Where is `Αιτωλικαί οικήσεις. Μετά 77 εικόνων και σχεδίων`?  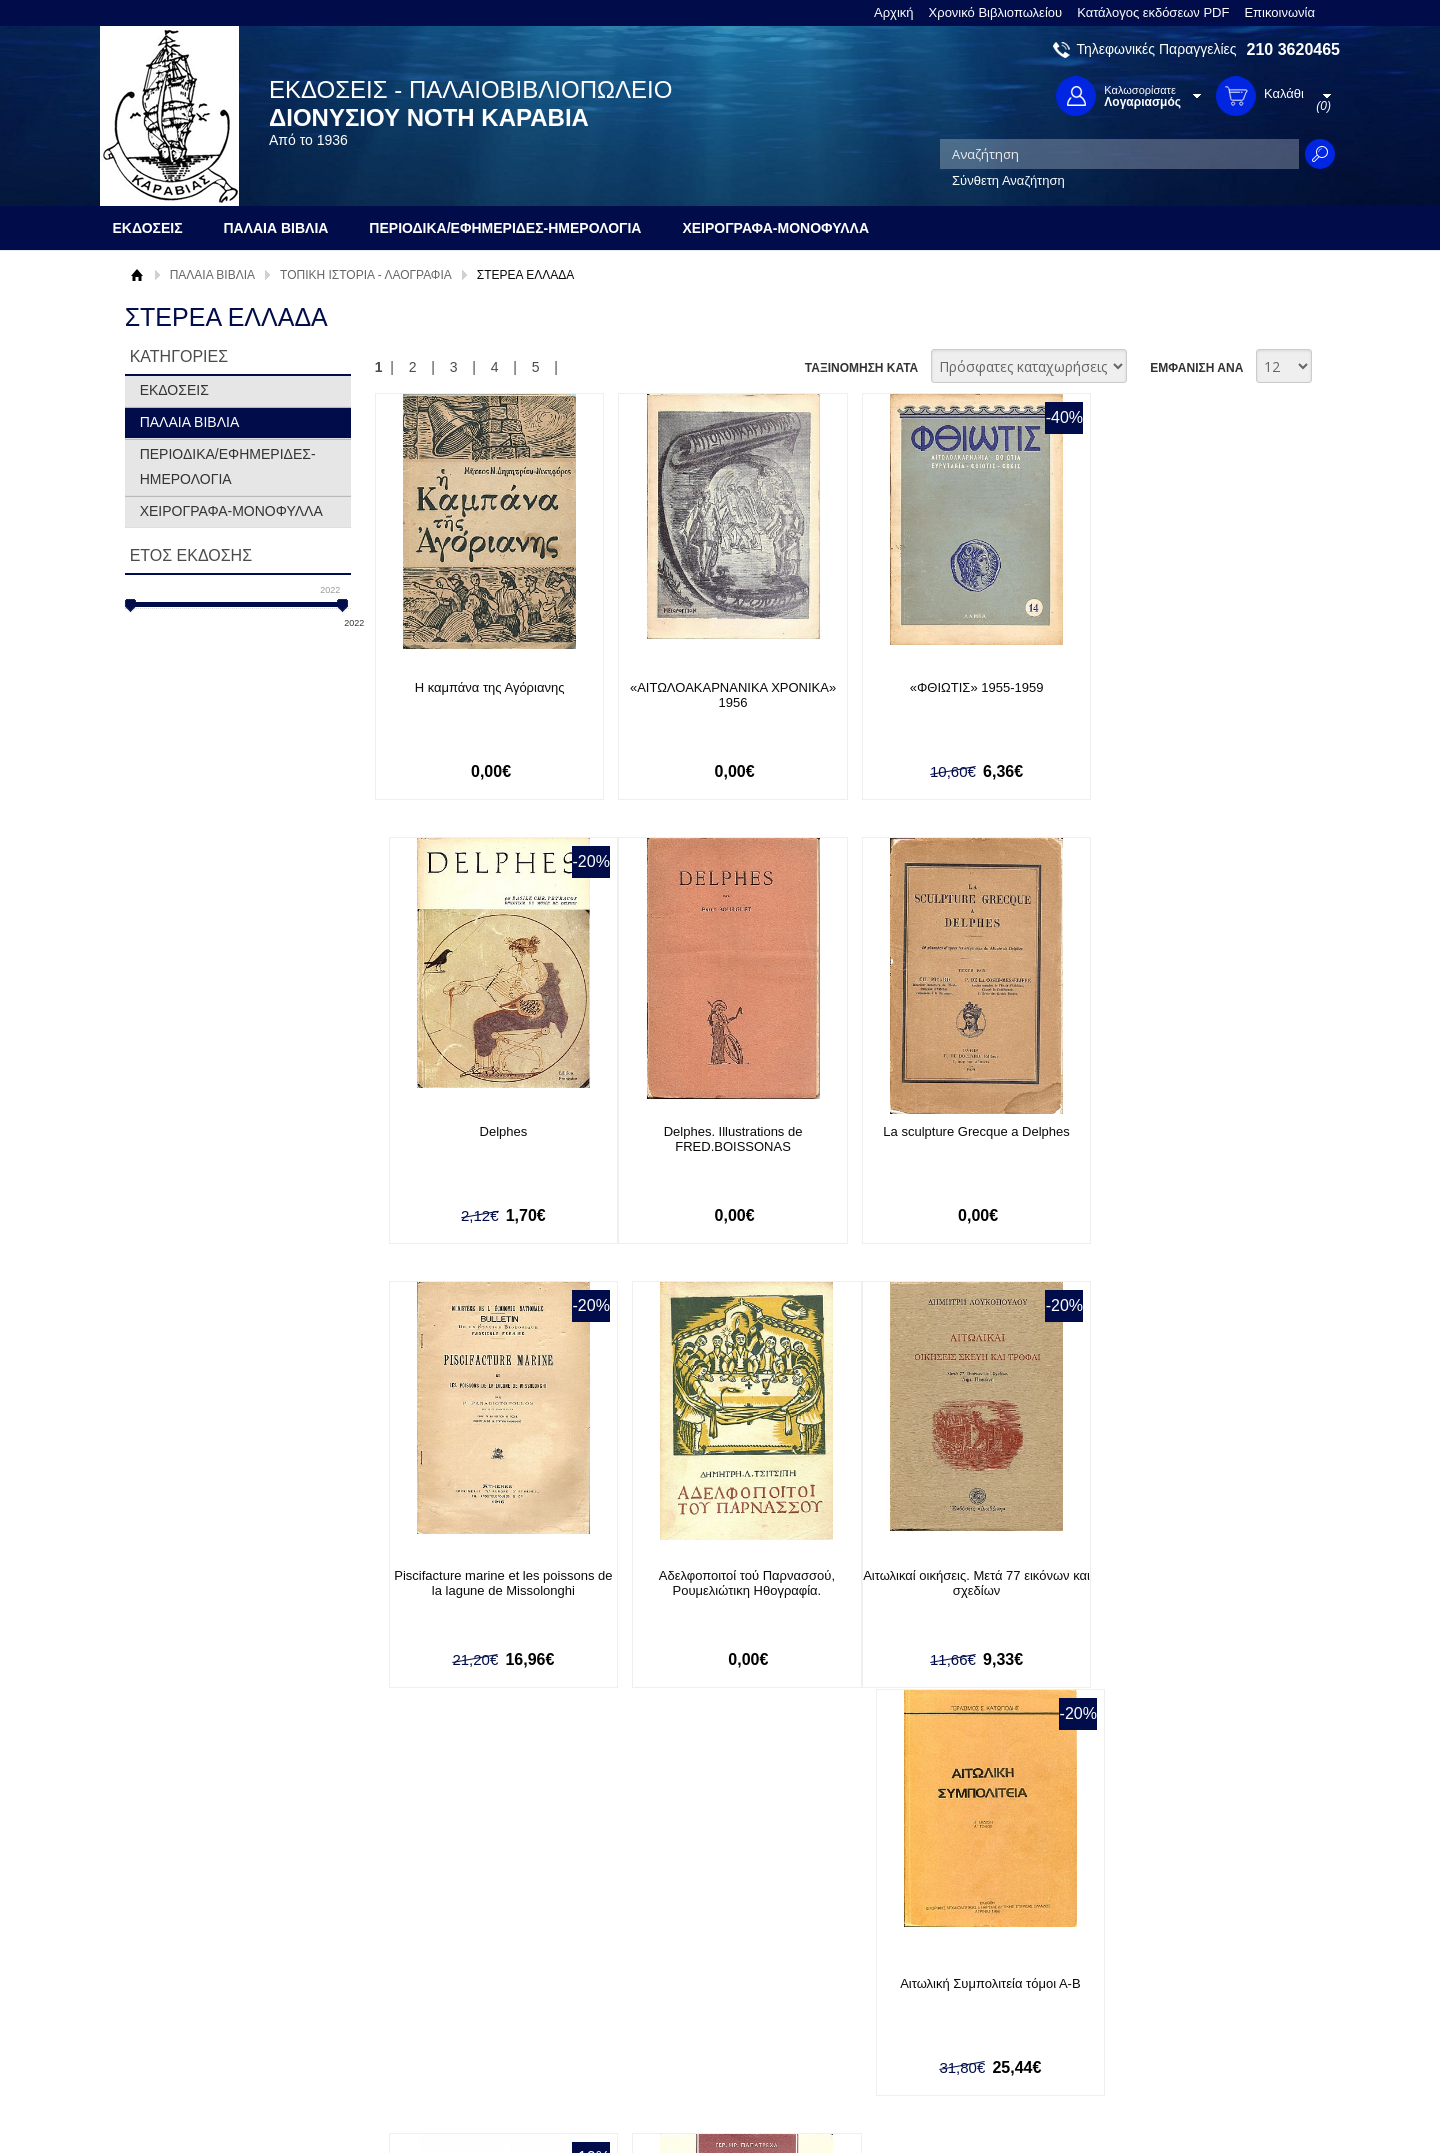 Αιτωλικαί οικήσεις. Μετά 77 εικόνων και σχεδίων is located at coordinates (483, 1584).